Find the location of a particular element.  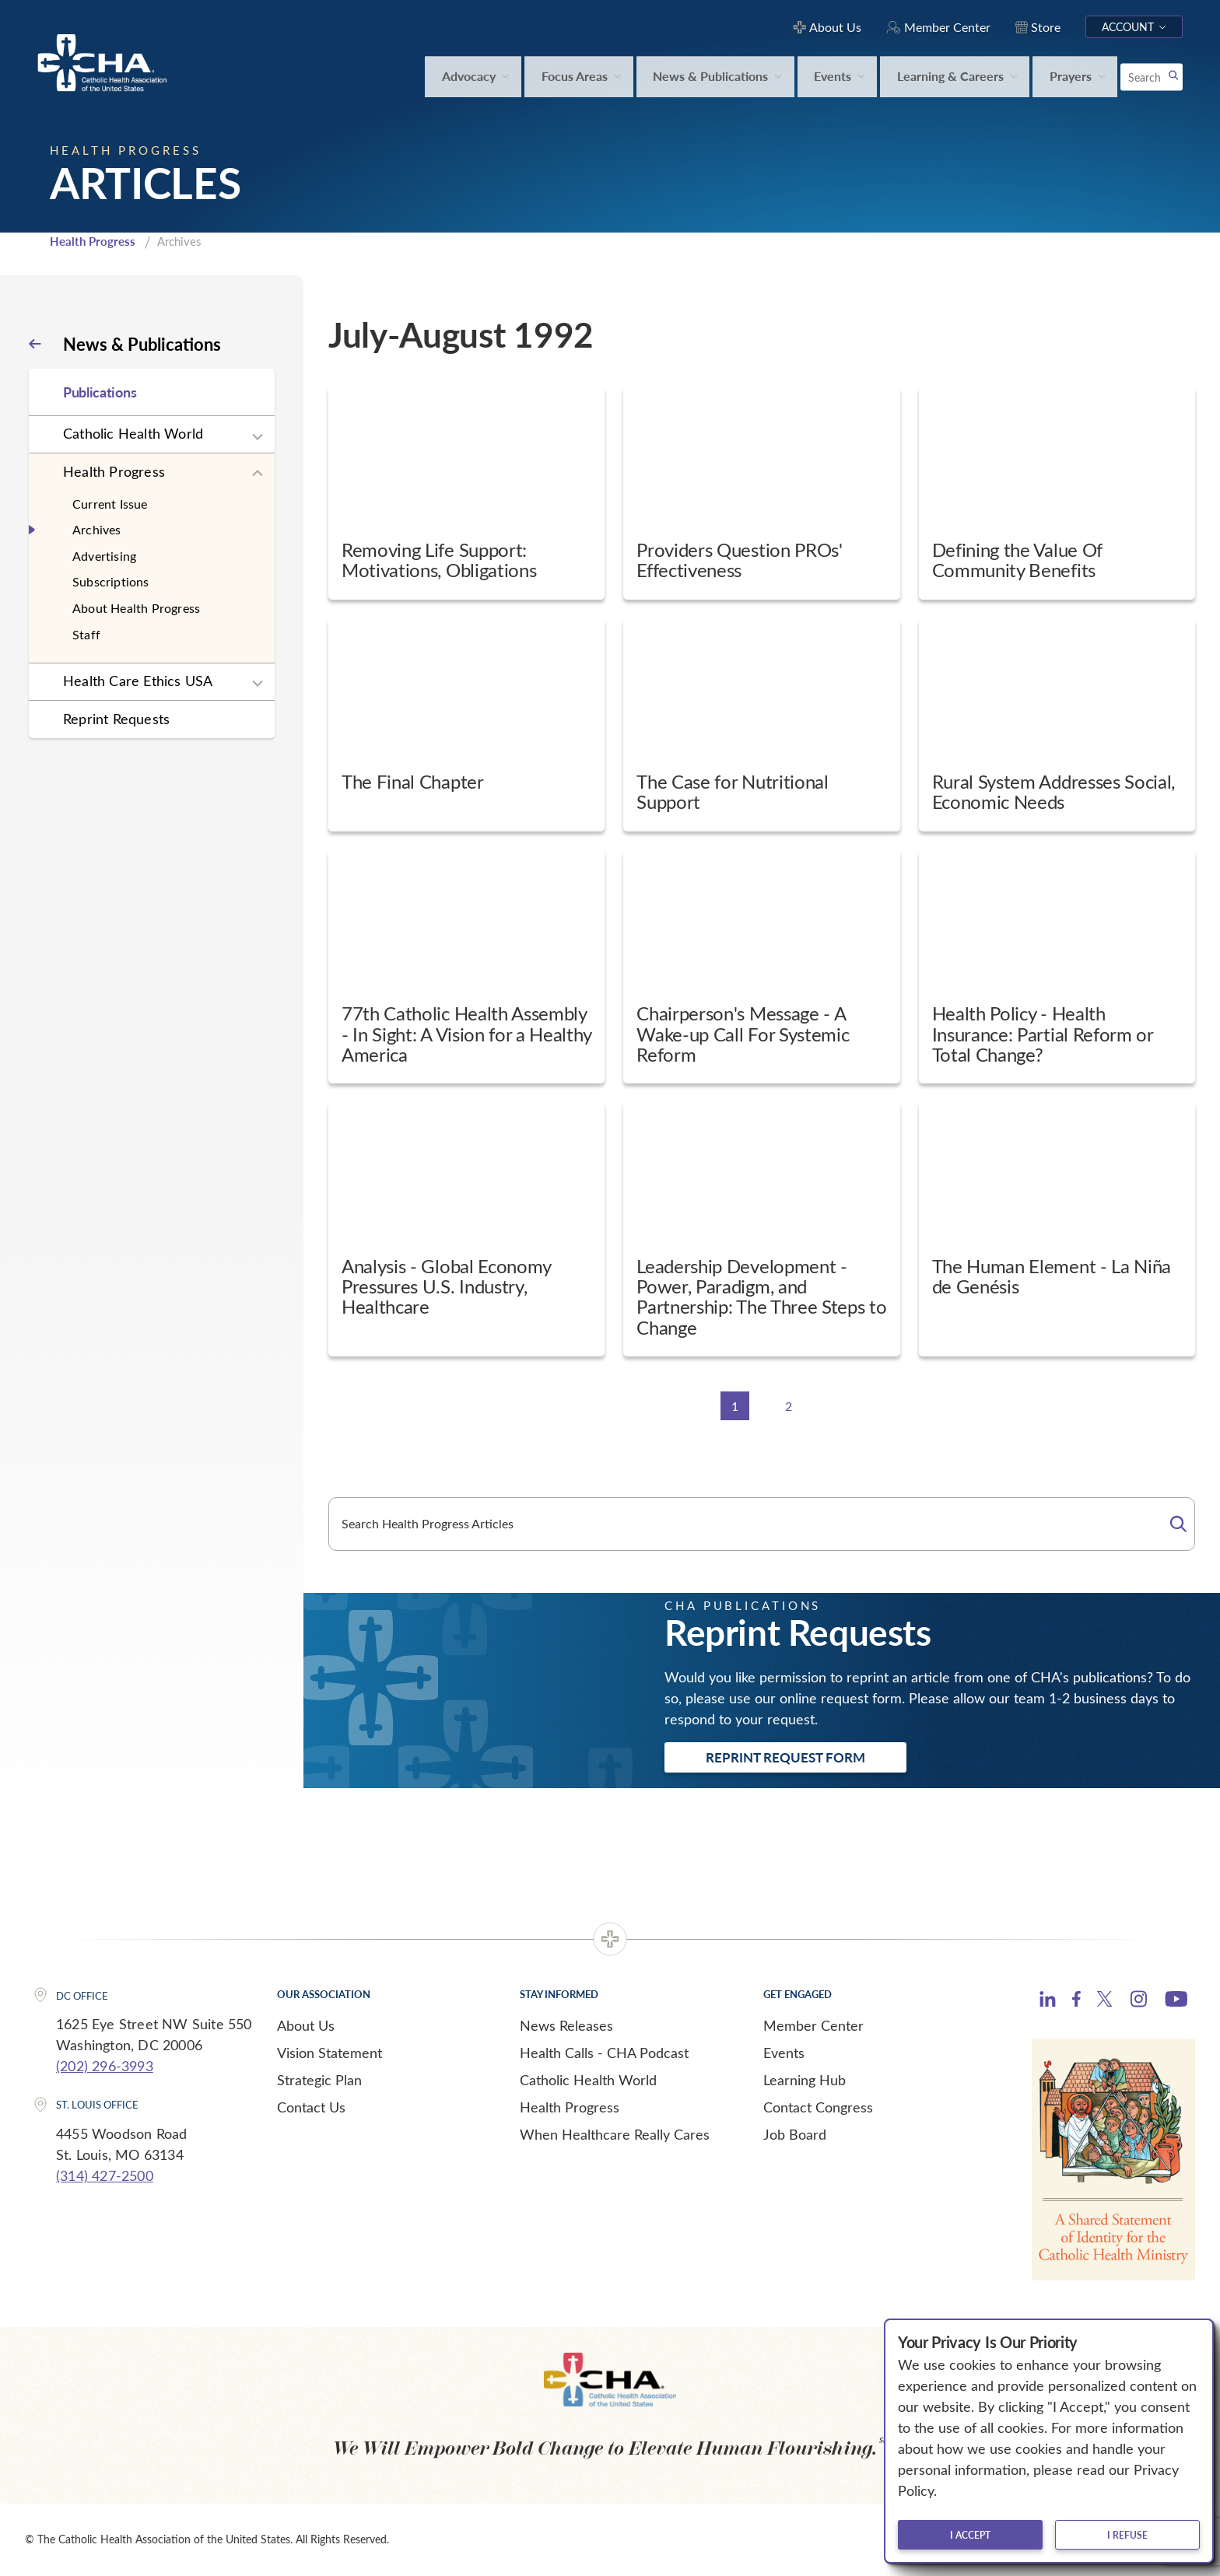

Advertising is located at coordinates (104, 556).